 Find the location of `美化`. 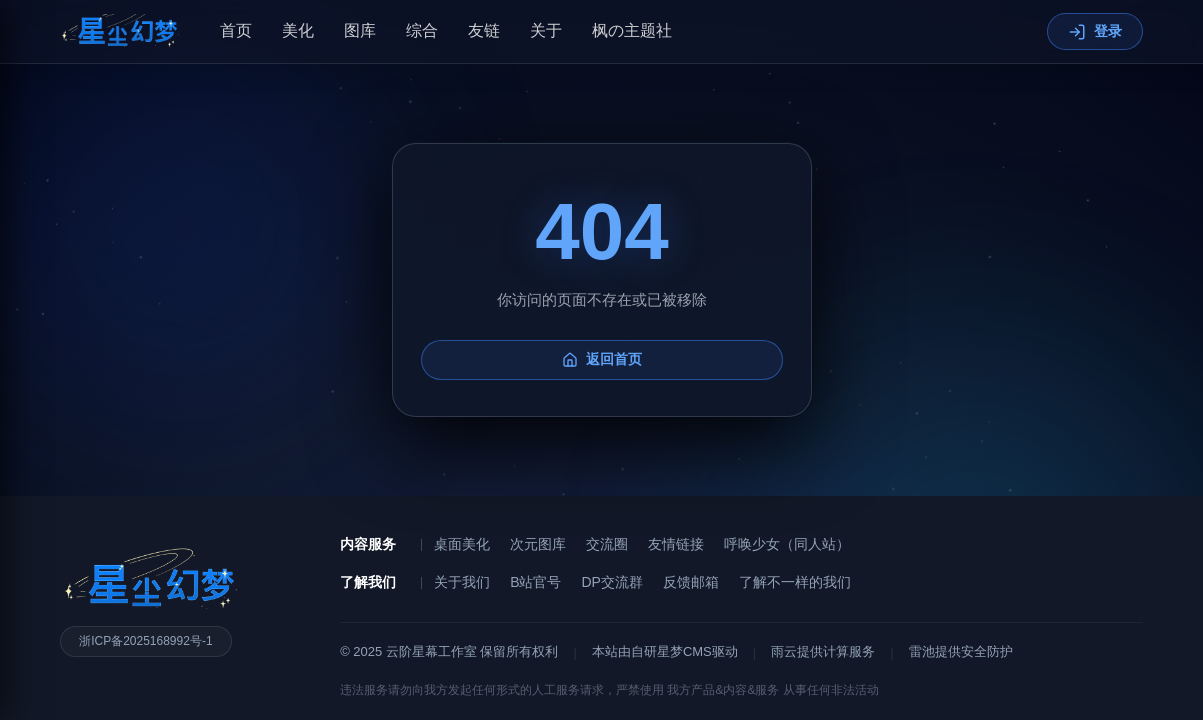

美化 is located at coordinates (298, 30).